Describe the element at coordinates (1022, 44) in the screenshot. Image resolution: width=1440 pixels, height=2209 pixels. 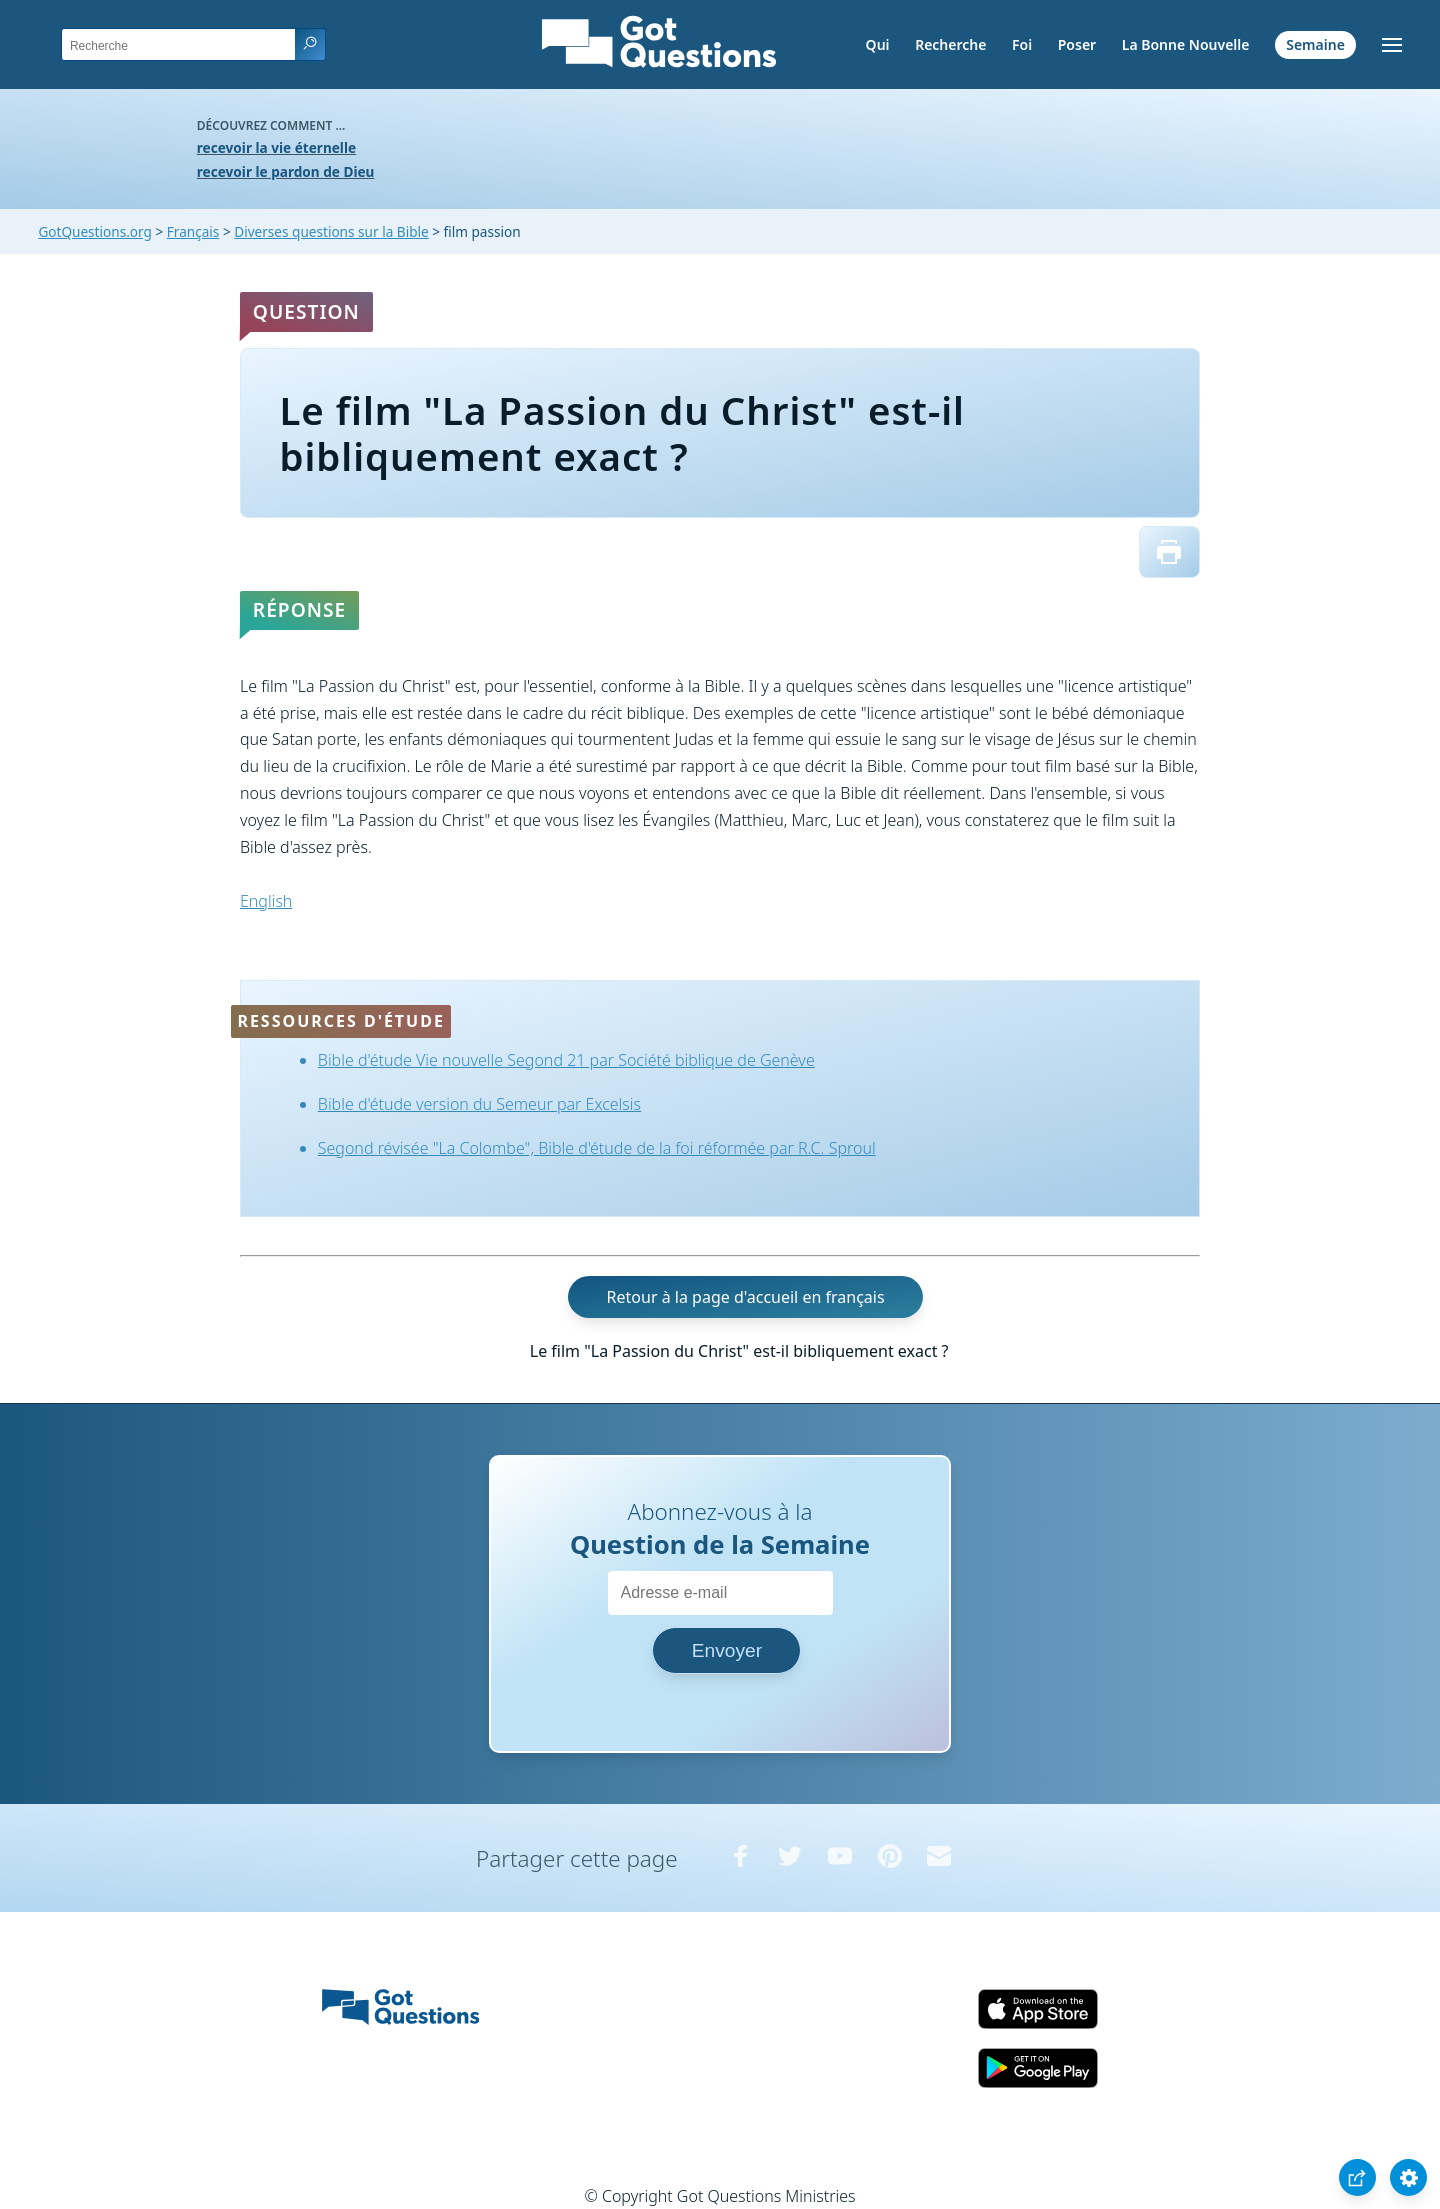
I see `Foi` at that location.